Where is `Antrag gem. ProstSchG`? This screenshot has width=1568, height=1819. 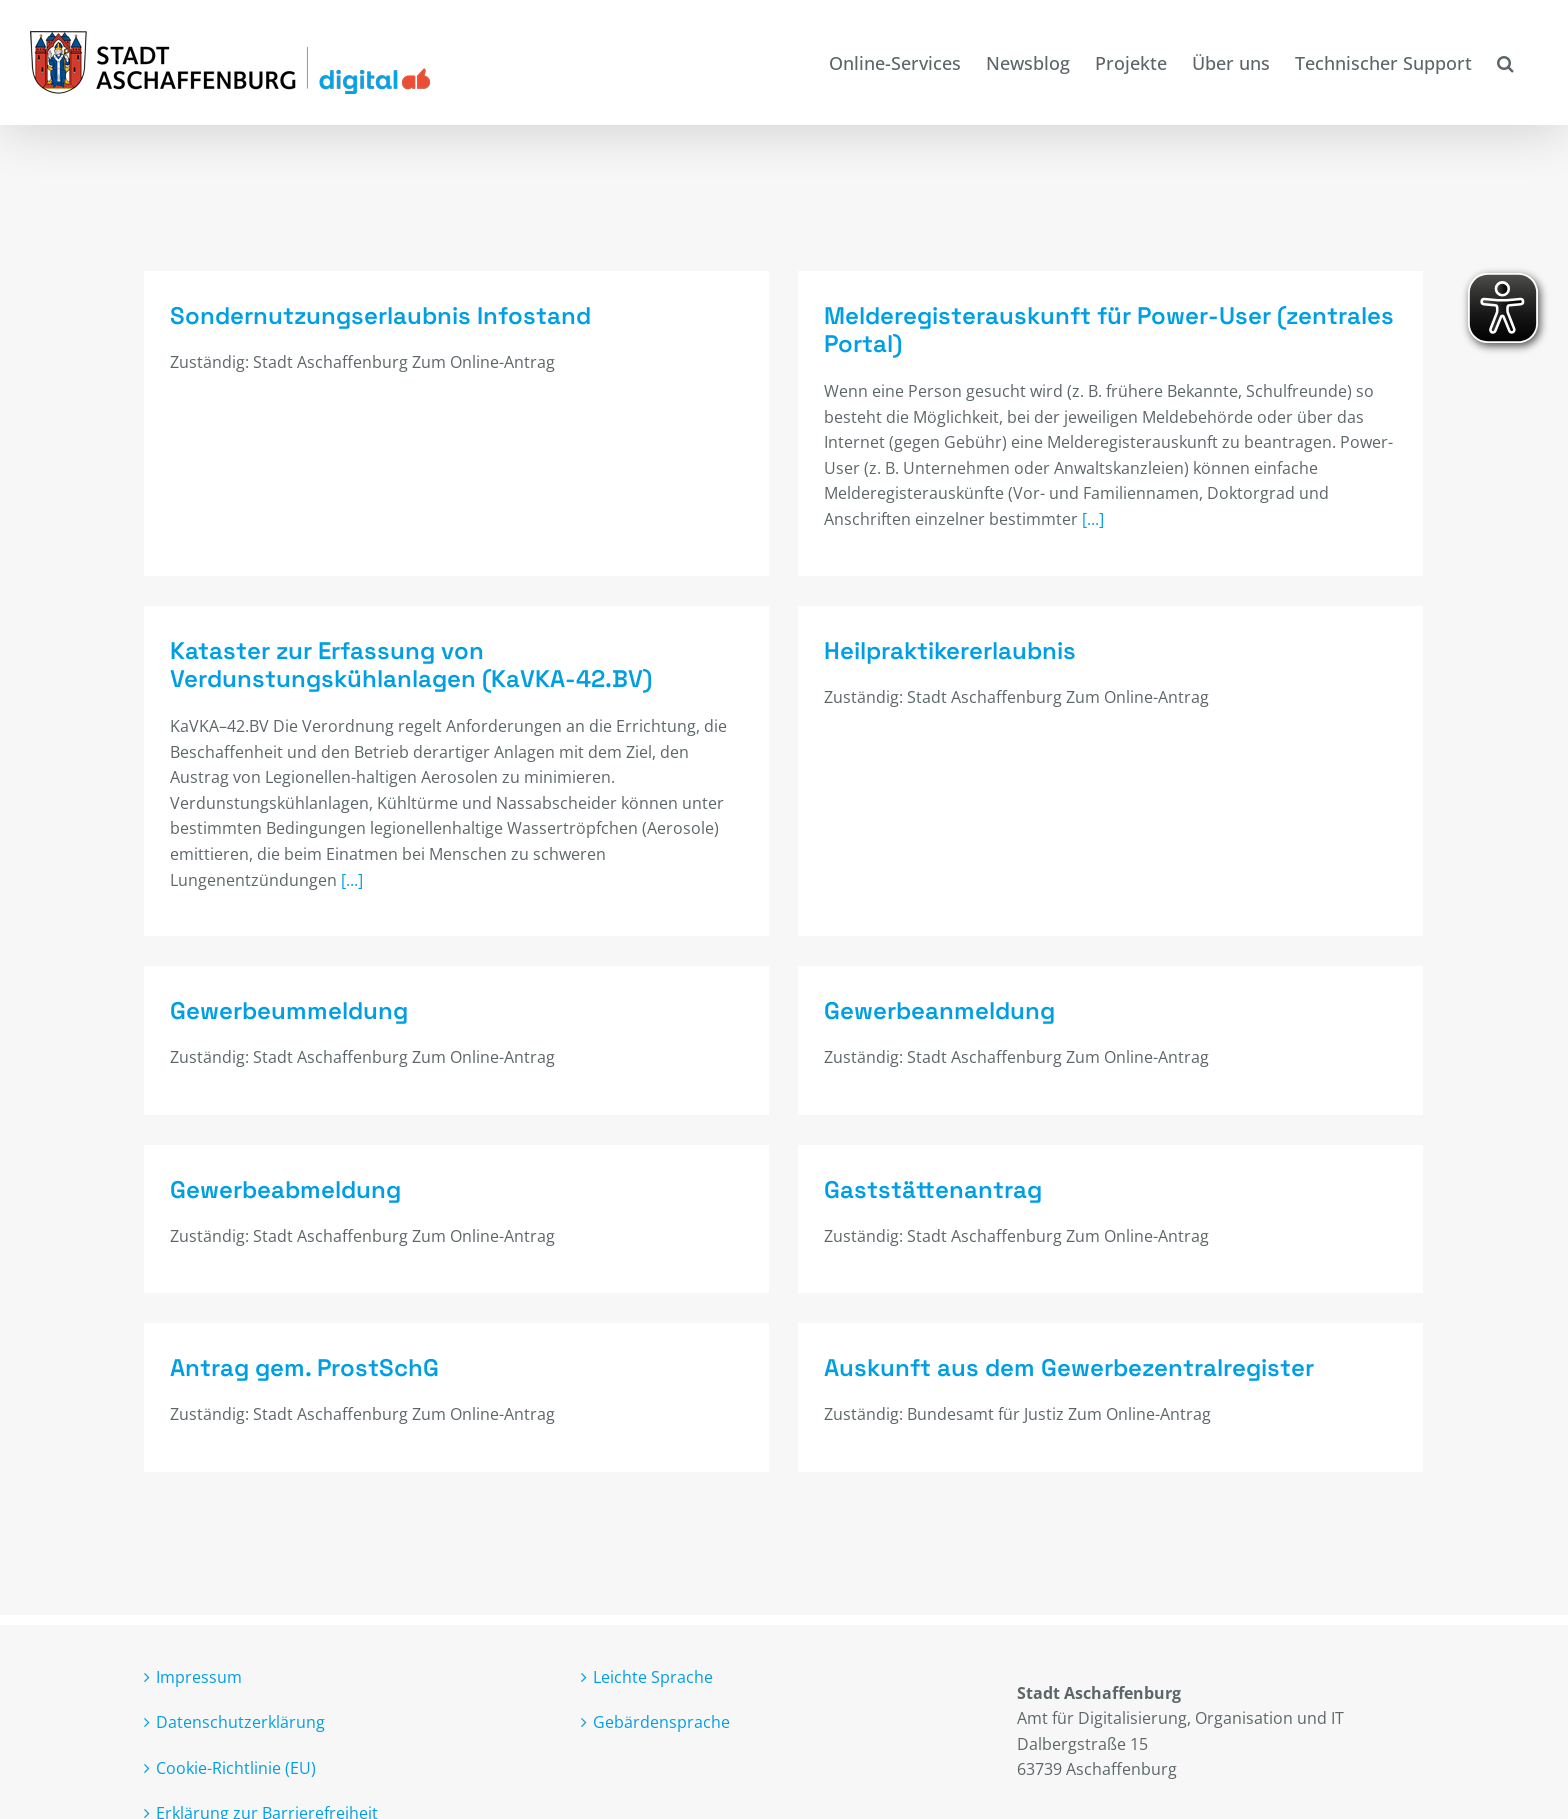 Antrag gem. ProstSchG is located at coordinates (414, 1322).